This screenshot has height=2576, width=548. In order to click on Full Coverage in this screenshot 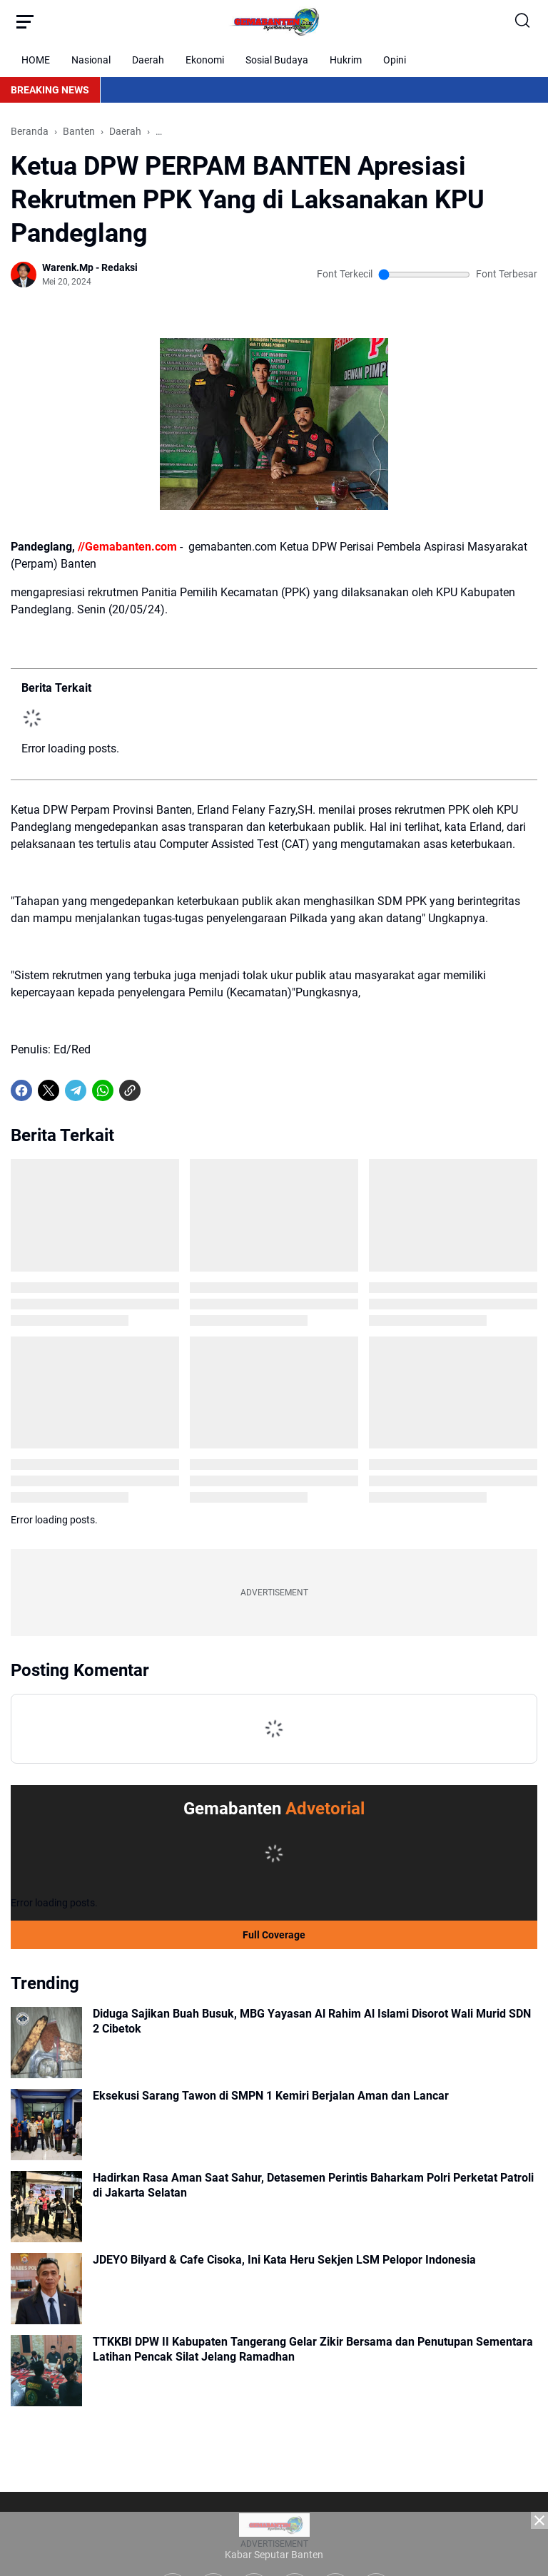, I will do `click(274, 1935)`.